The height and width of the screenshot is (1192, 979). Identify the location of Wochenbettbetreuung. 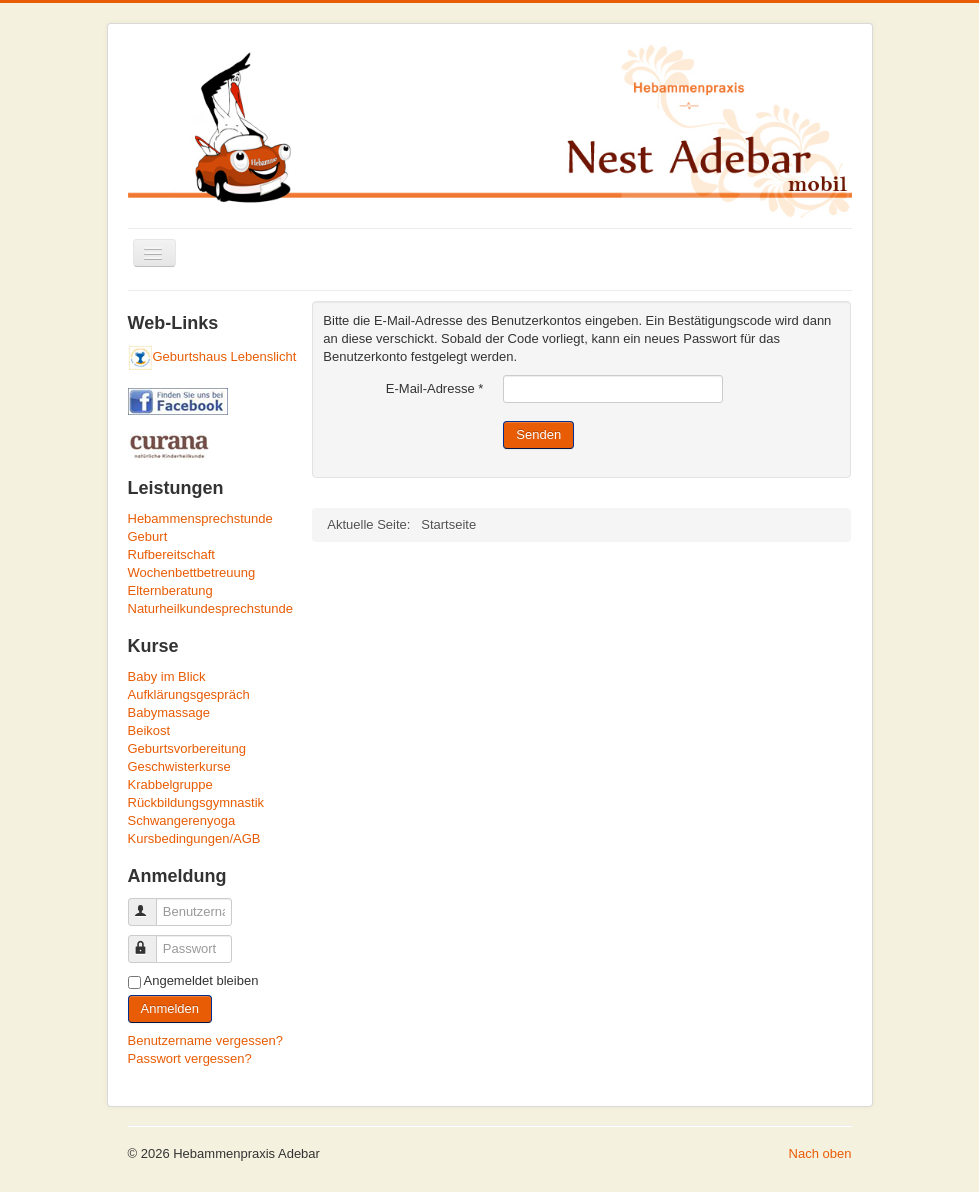
(192, 572).